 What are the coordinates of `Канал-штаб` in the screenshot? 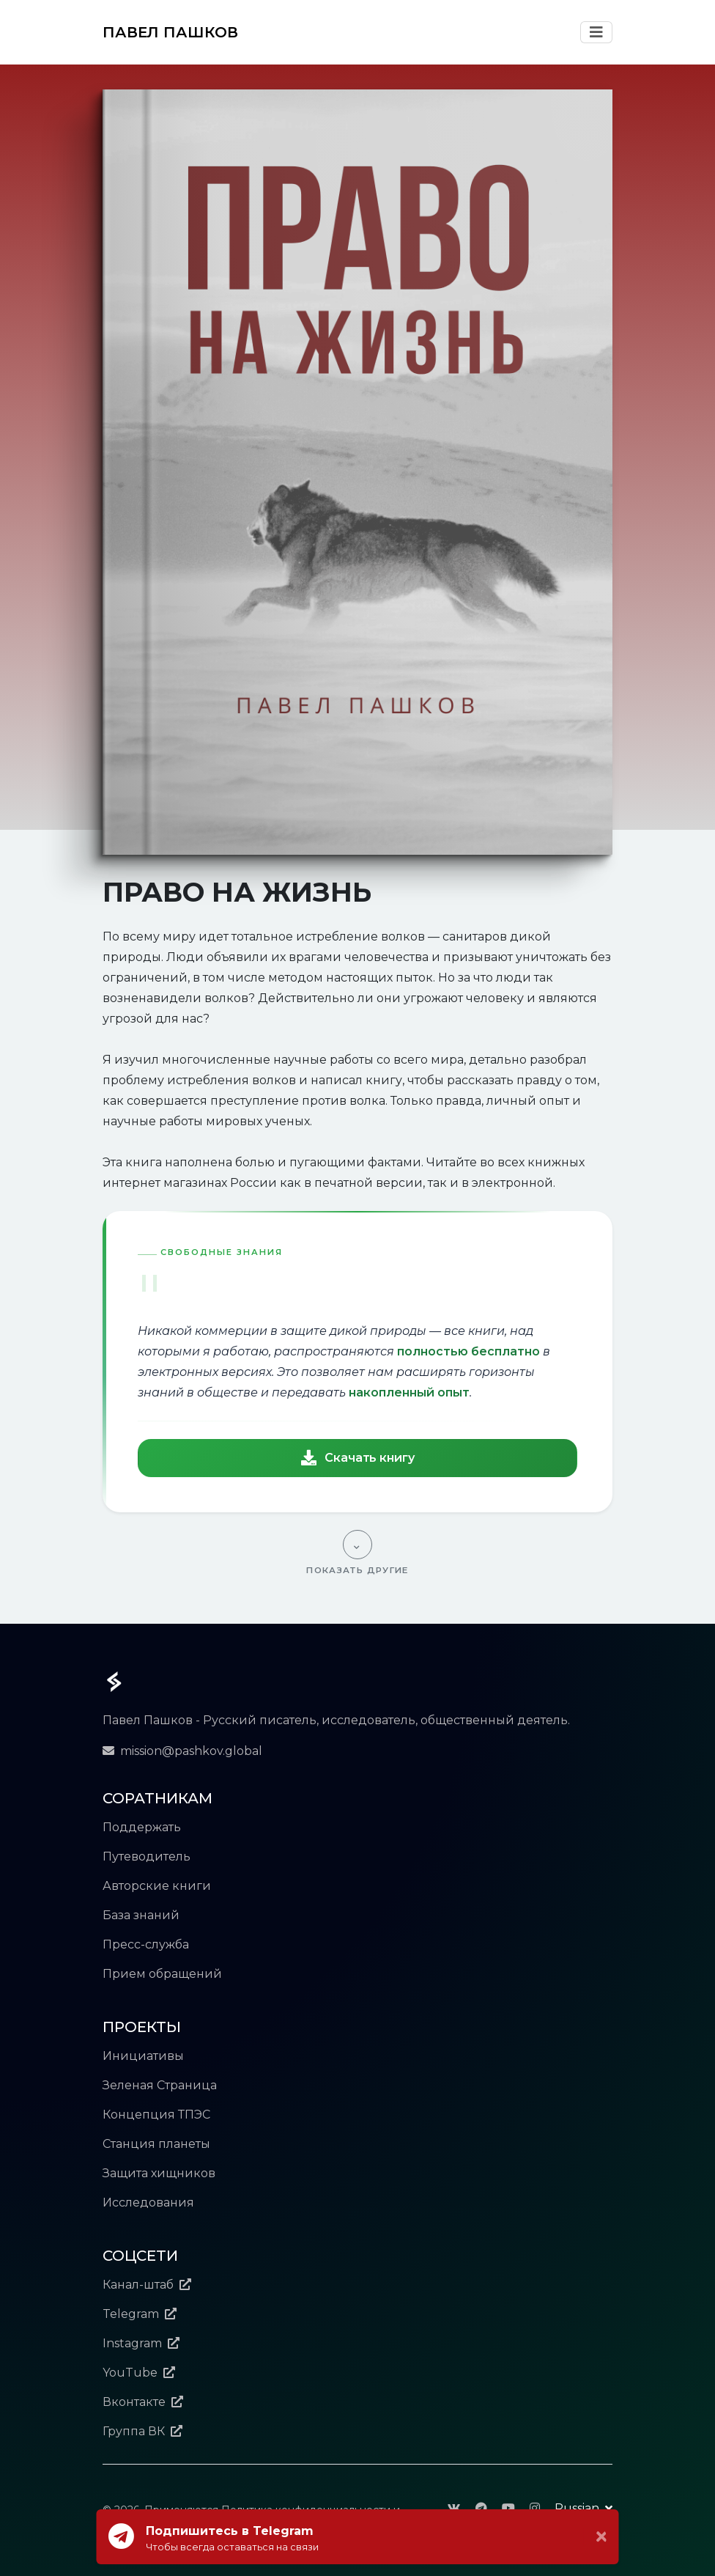 It's located at (147, 2285).